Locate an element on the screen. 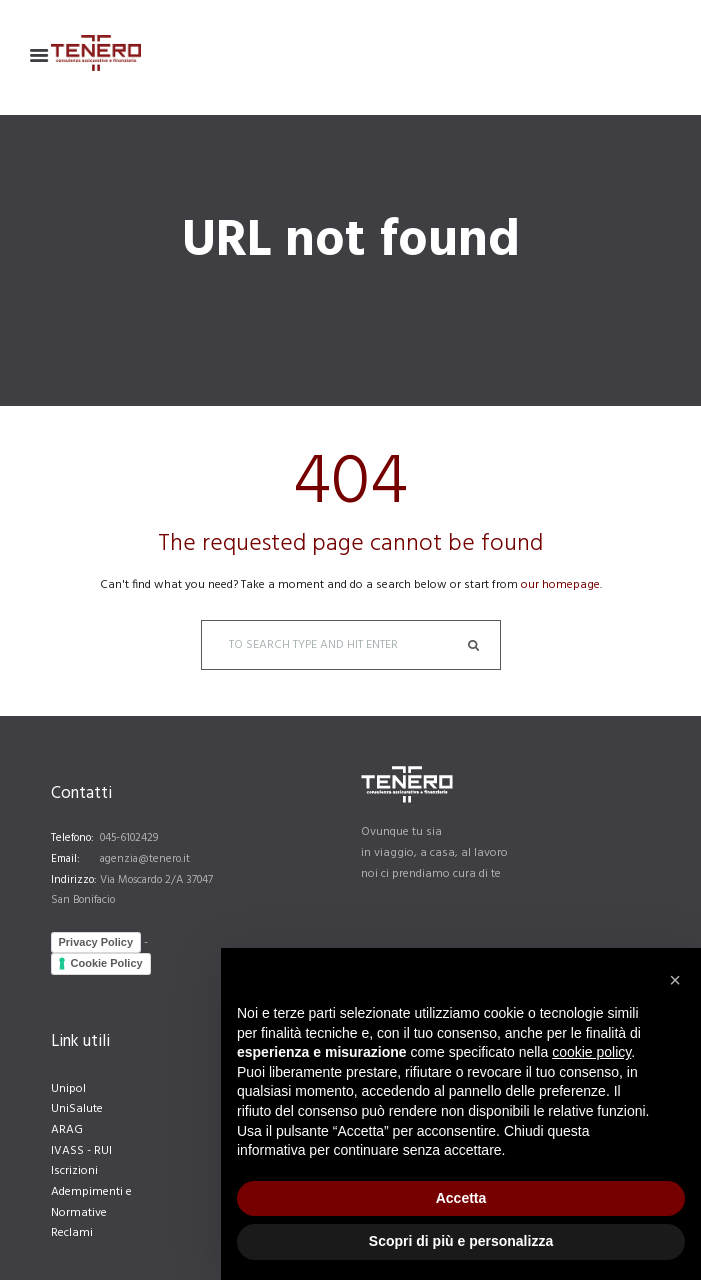  Email: is located at coordinates (65, 859).